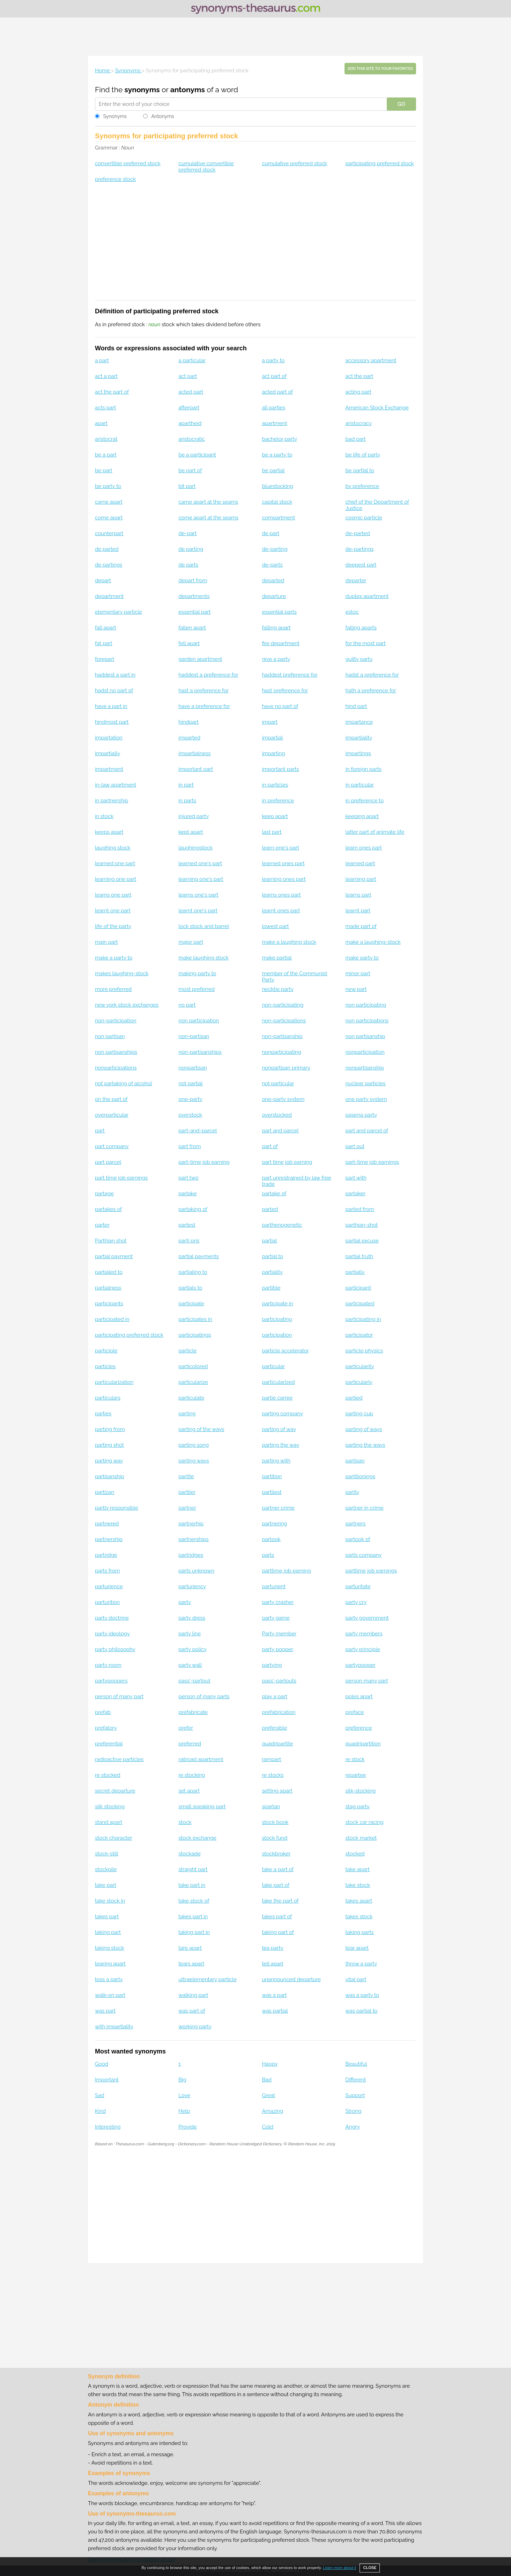 This screenshot has width=511, height=2576. Describe the element at coordinates (339, 2568) in the screenshot. I see `Learn more about it` at that location.